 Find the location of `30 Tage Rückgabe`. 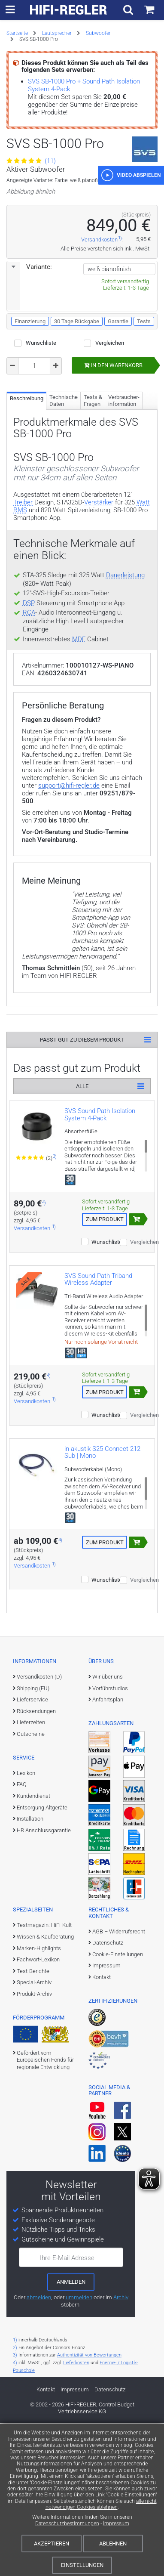

30 Tage Rückgabe is located at coordinates (76, 422).